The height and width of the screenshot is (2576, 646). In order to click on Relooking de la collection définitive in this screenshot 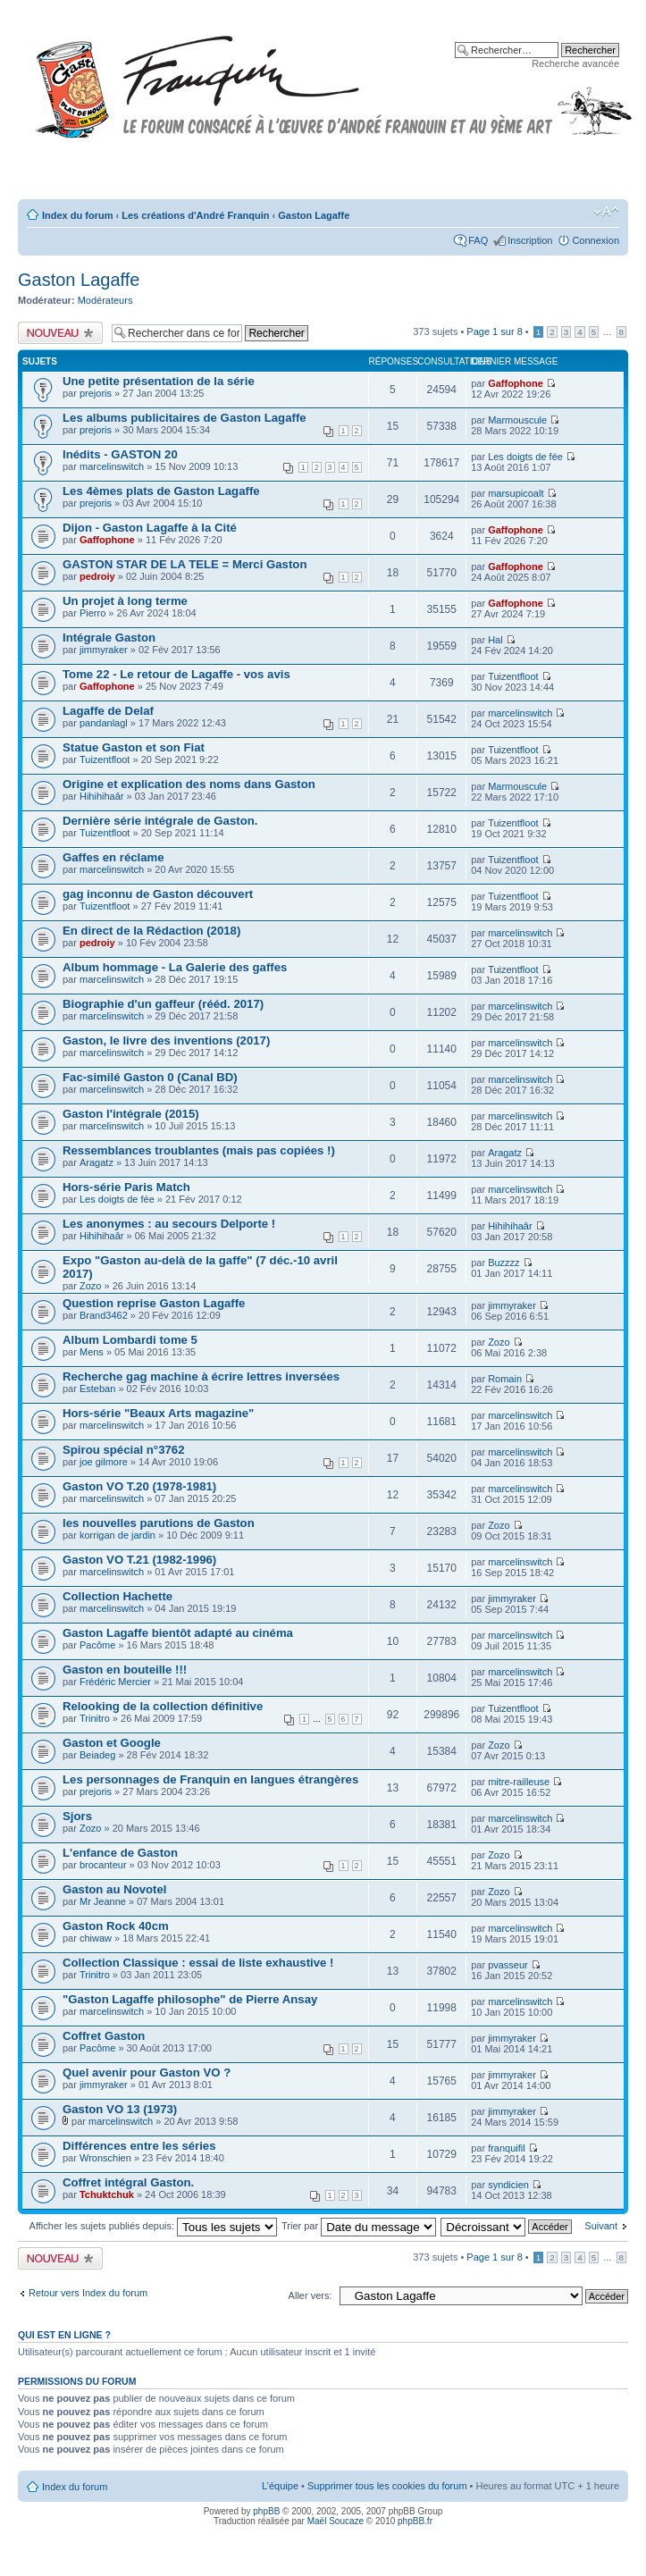, I will do `click(163, 1706)`.